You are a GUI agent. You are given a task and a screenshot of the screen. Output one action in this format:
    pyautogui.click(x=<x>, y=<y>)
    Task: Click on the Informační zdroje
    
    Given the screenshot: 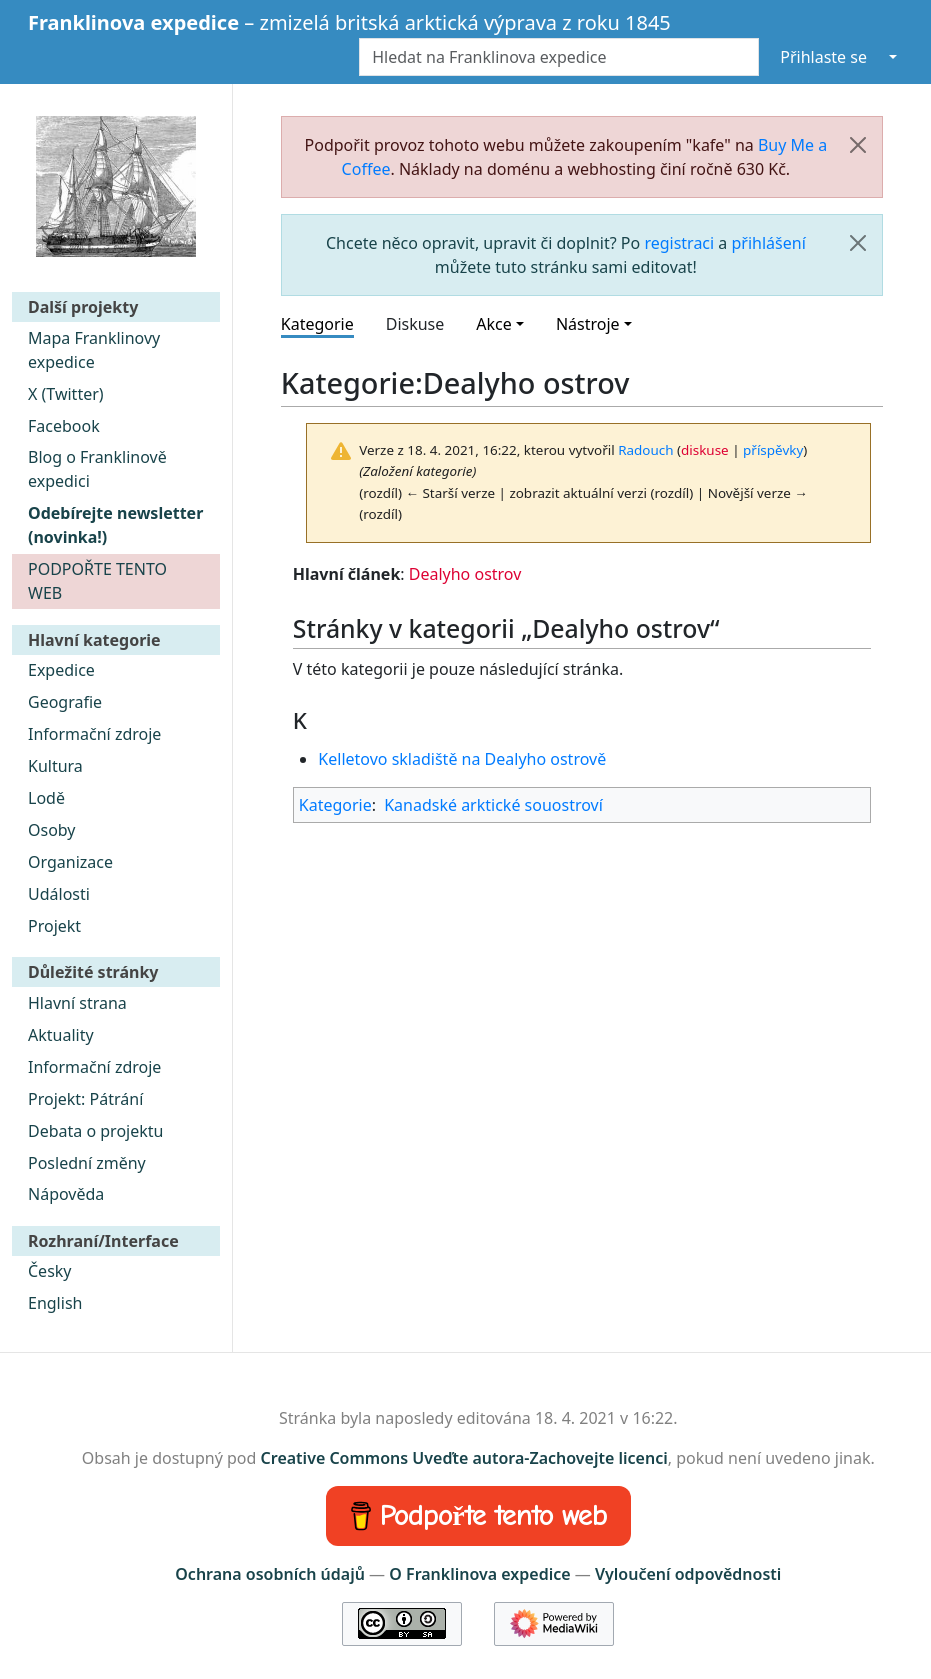 What is the action you would take?
    pyautogui.click(x=94, y=734)
    